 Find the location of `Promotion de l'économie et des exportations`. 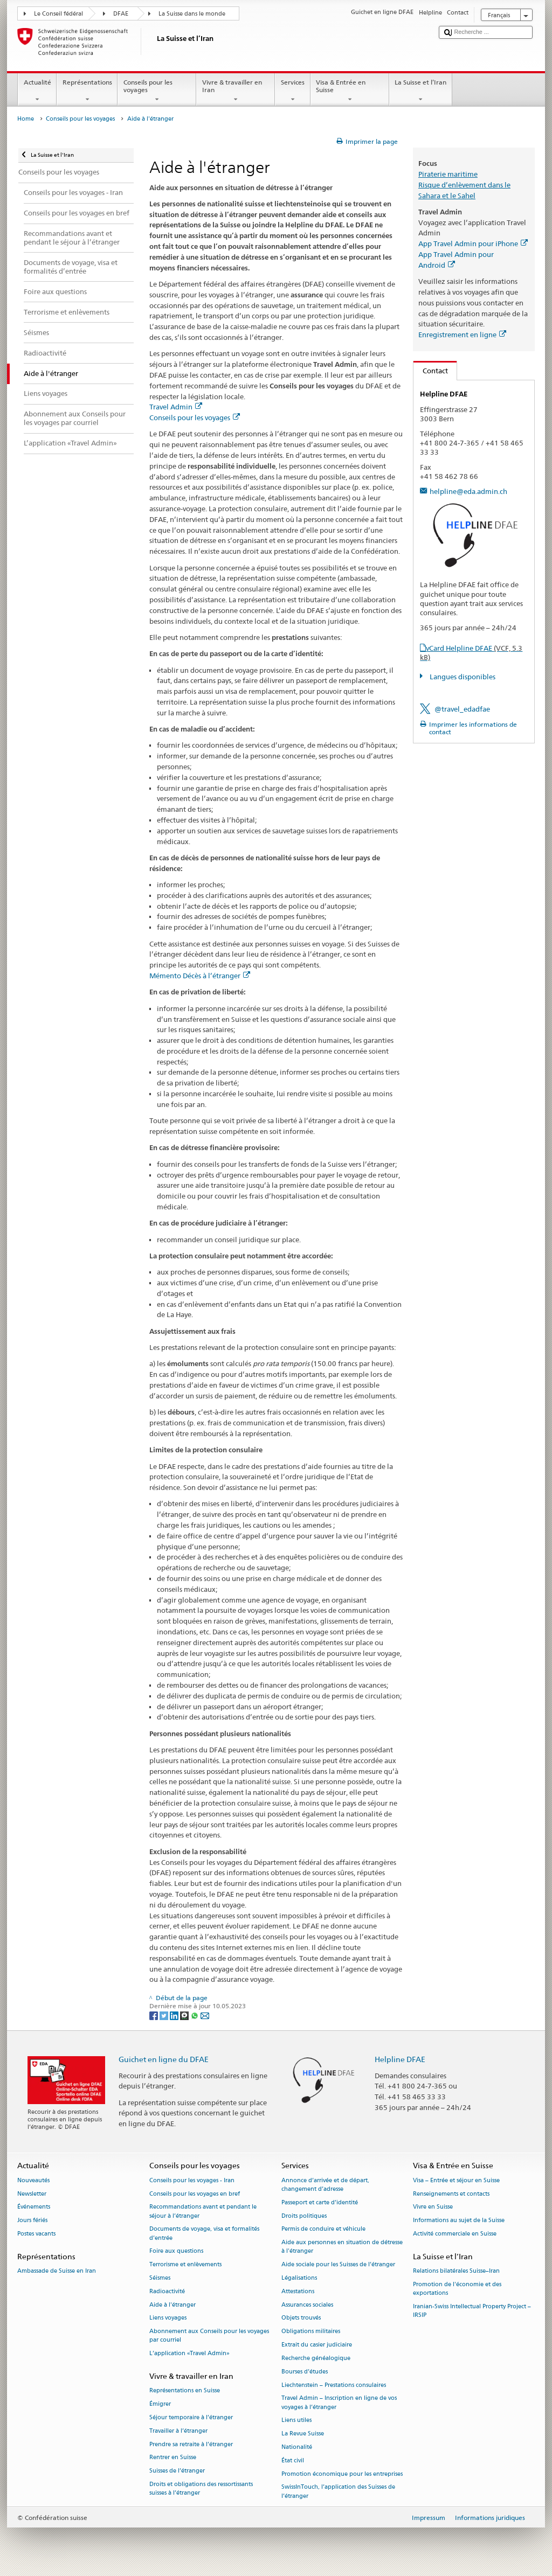

Promotion de l'économie et des exportations is located at coordinates (457, 2288).